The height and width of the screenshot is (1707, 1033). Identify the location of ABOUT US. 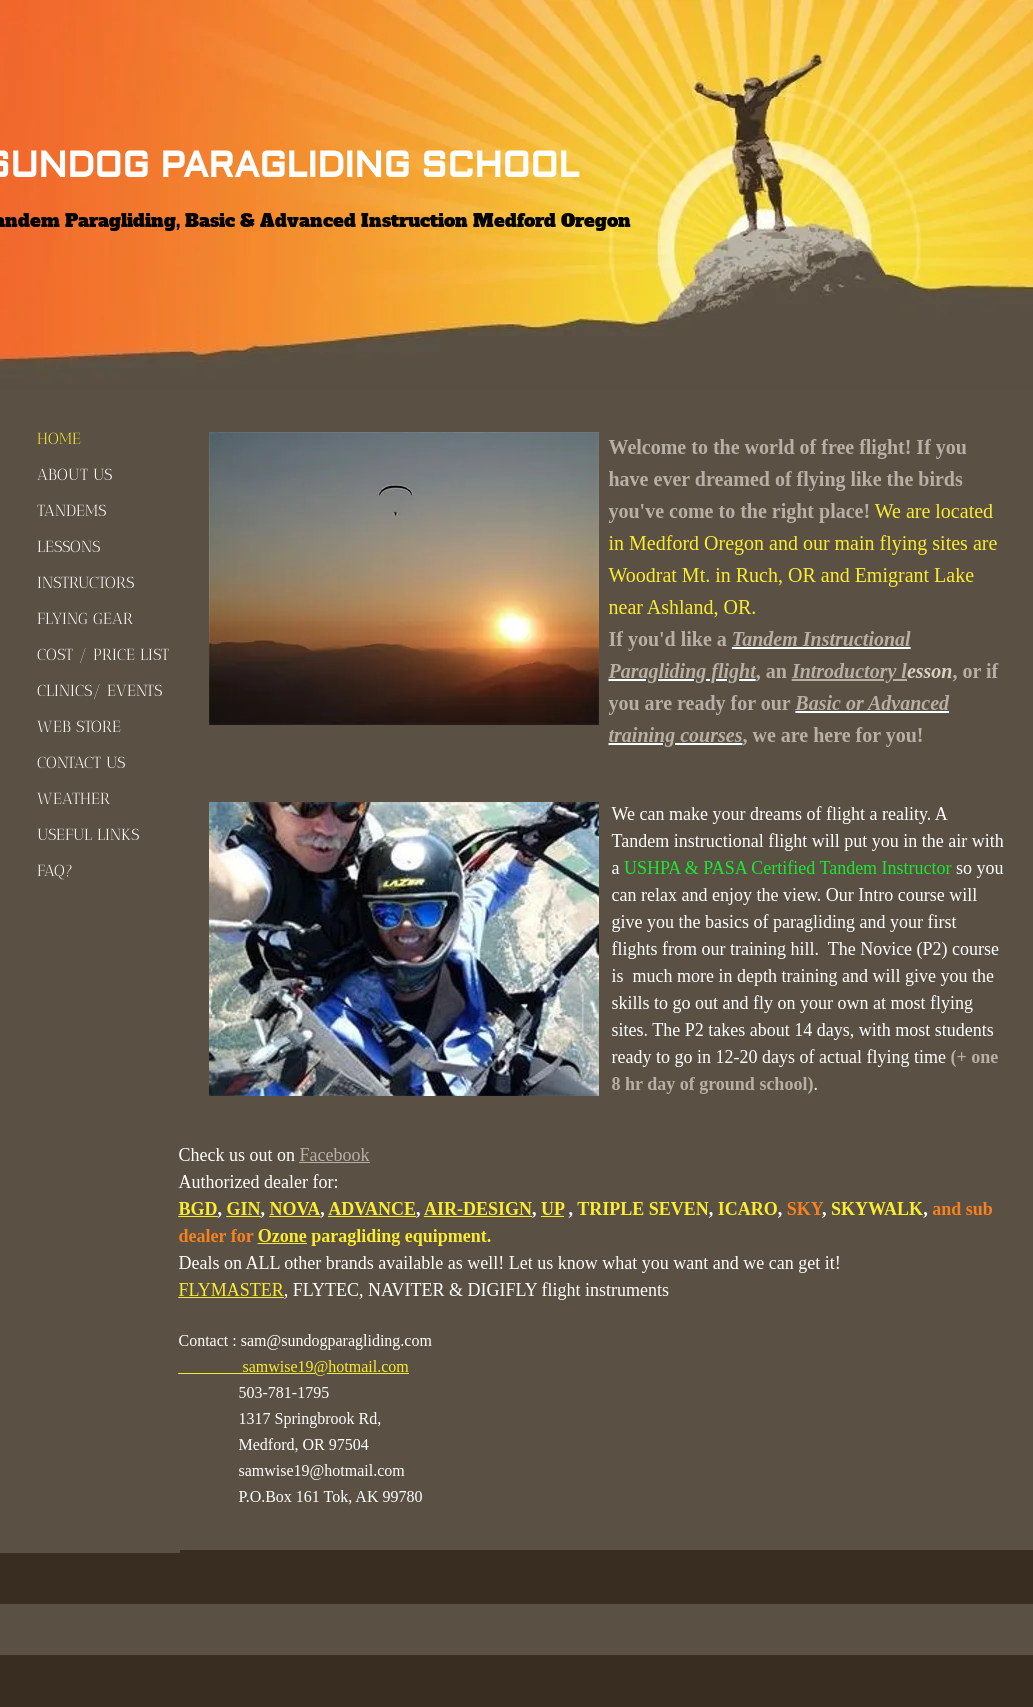
(74, 474).